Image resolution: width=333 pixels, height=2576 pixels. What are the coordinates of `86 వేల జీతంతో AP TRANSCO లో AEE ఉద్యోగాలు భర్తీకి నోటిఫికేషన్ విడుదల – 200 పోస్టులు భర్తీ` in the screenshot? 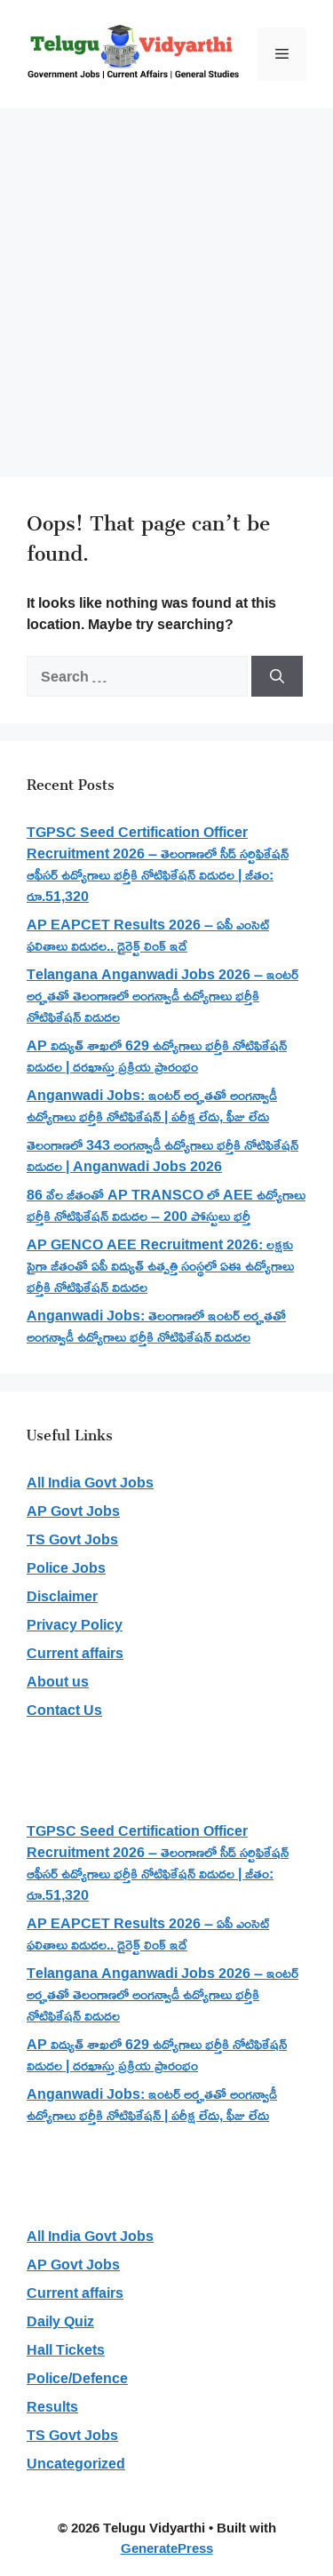 It's located at (166, 1205).